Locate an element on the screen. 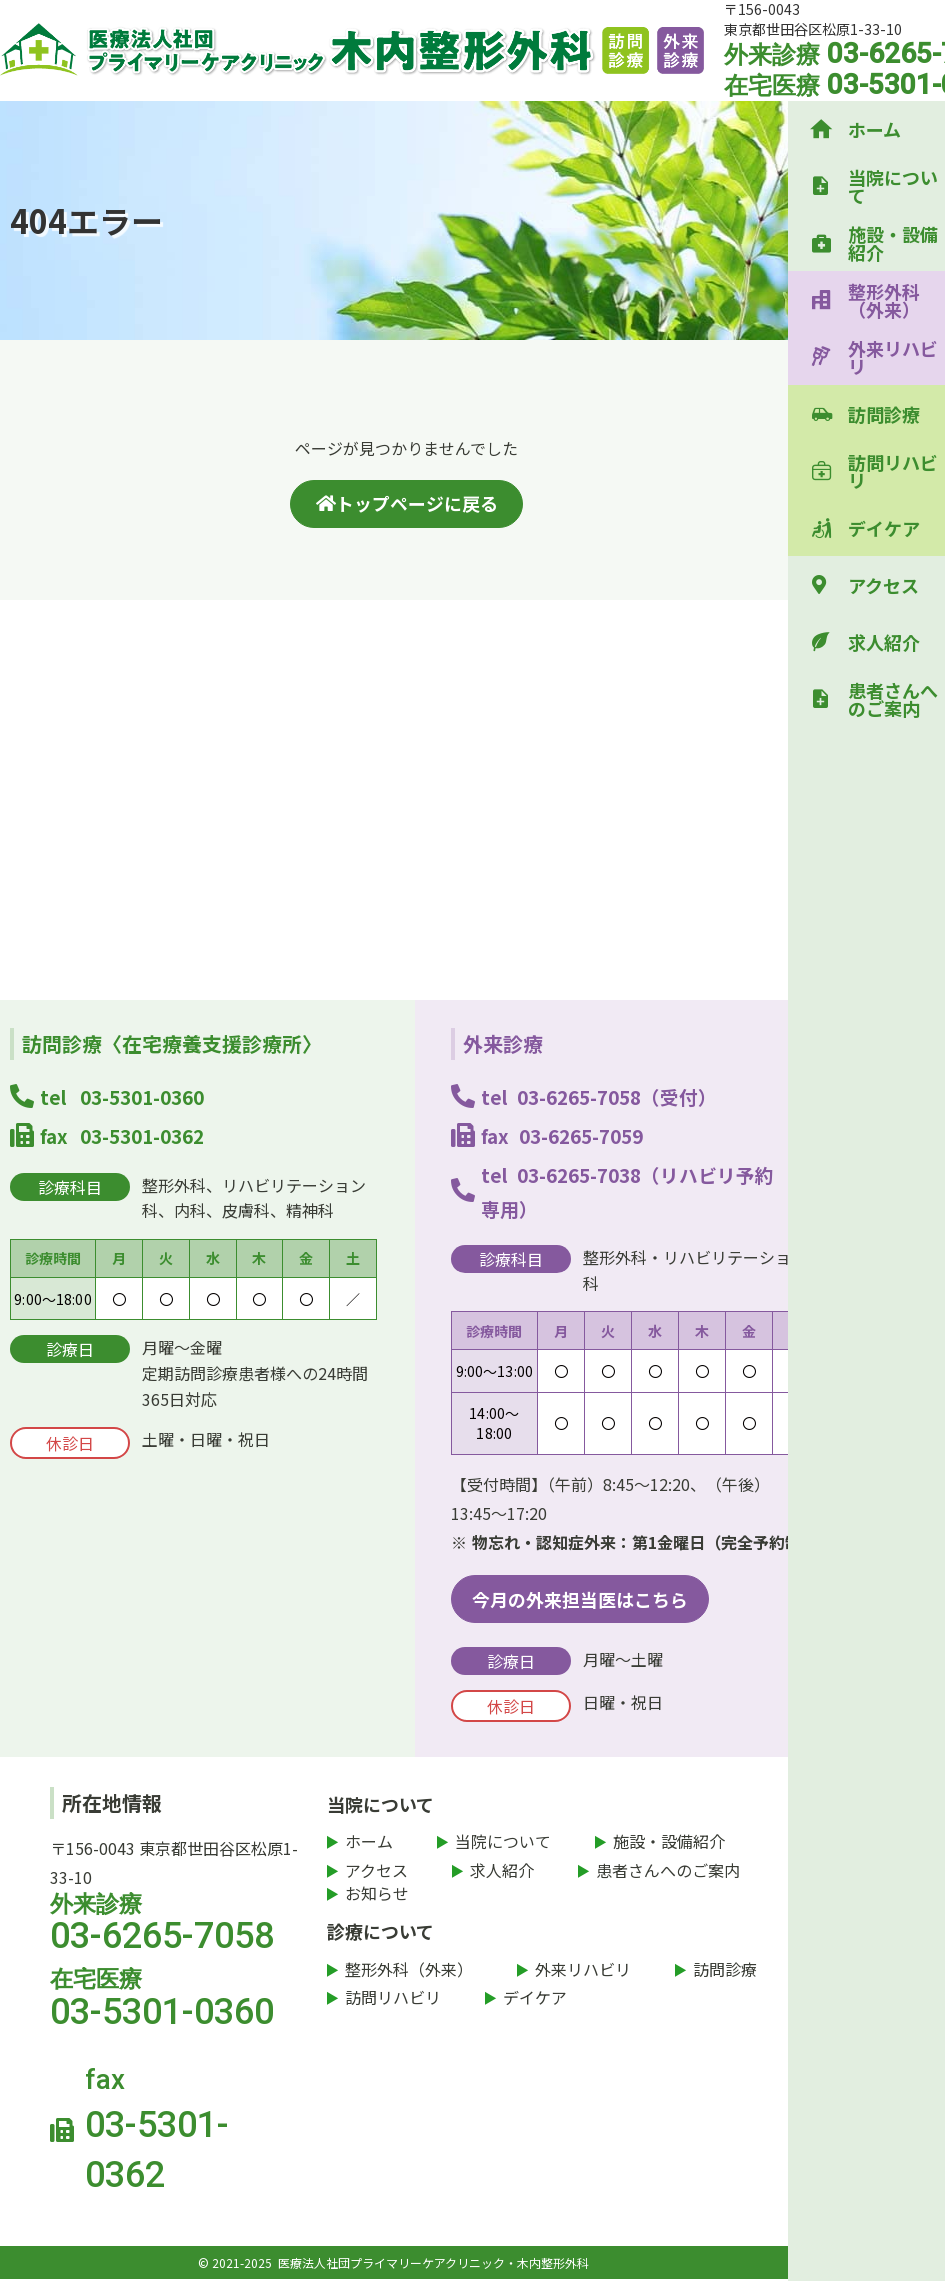 Image resolution: width=945 pixels, height=2281 pixels. 03-6265-7058（受付） is located at coordinates (617, 1097).